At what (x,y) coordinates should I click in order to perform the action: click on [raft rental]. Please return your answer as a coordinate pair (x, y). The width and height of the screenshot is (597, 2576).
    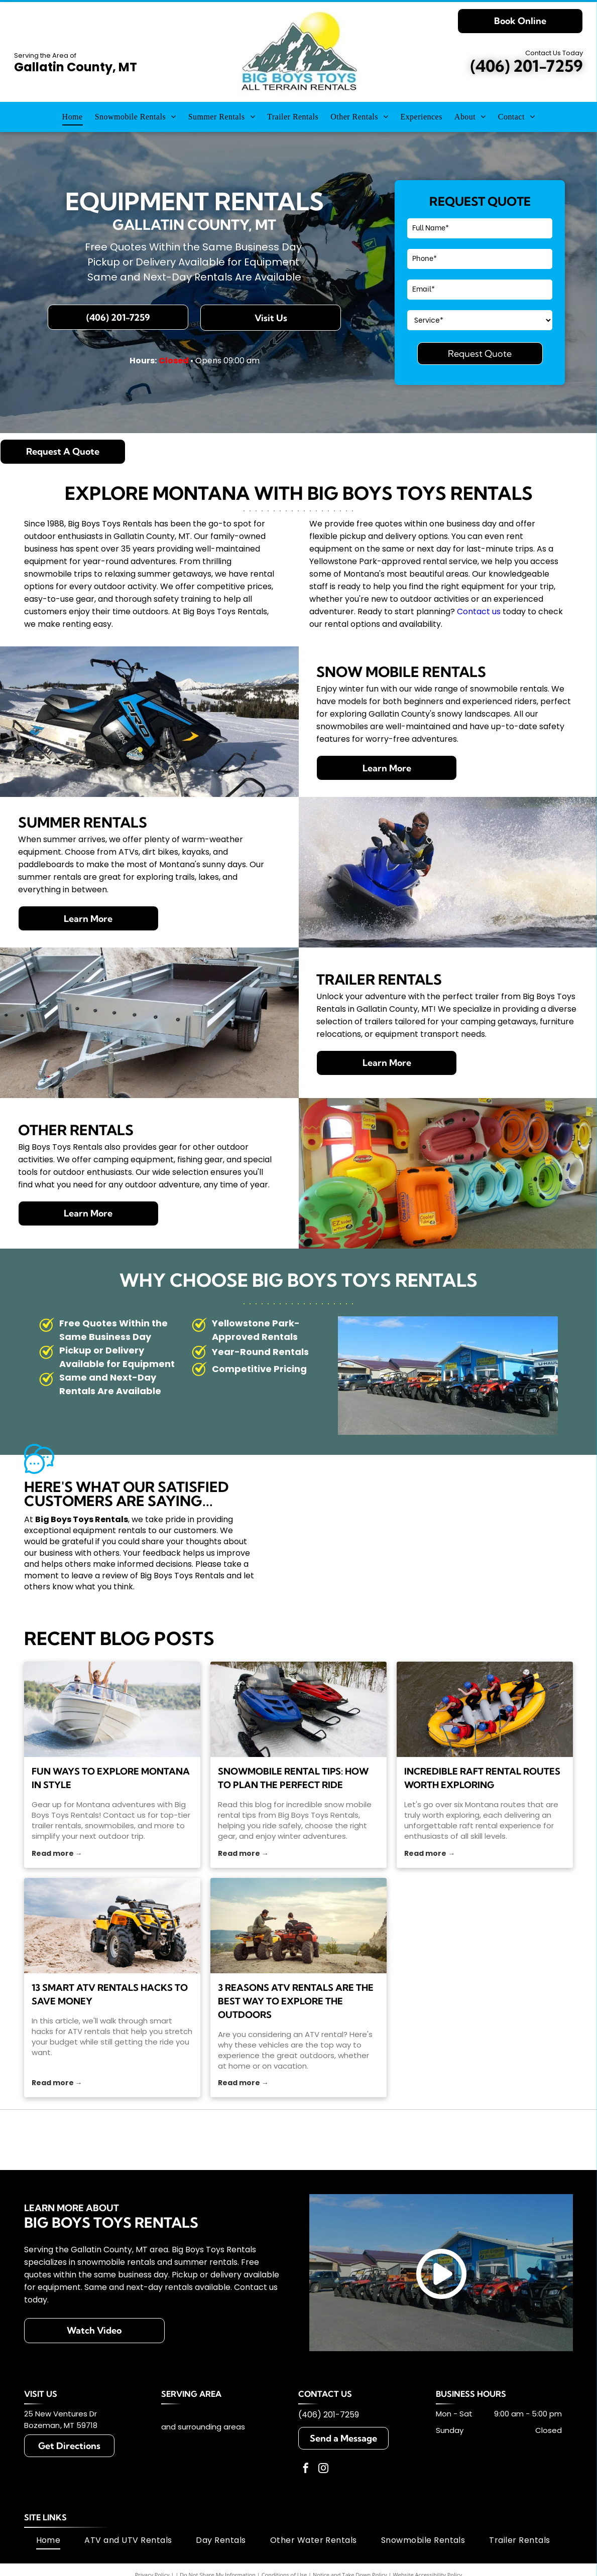
    Looking at the image, I should click on (485, 1709).